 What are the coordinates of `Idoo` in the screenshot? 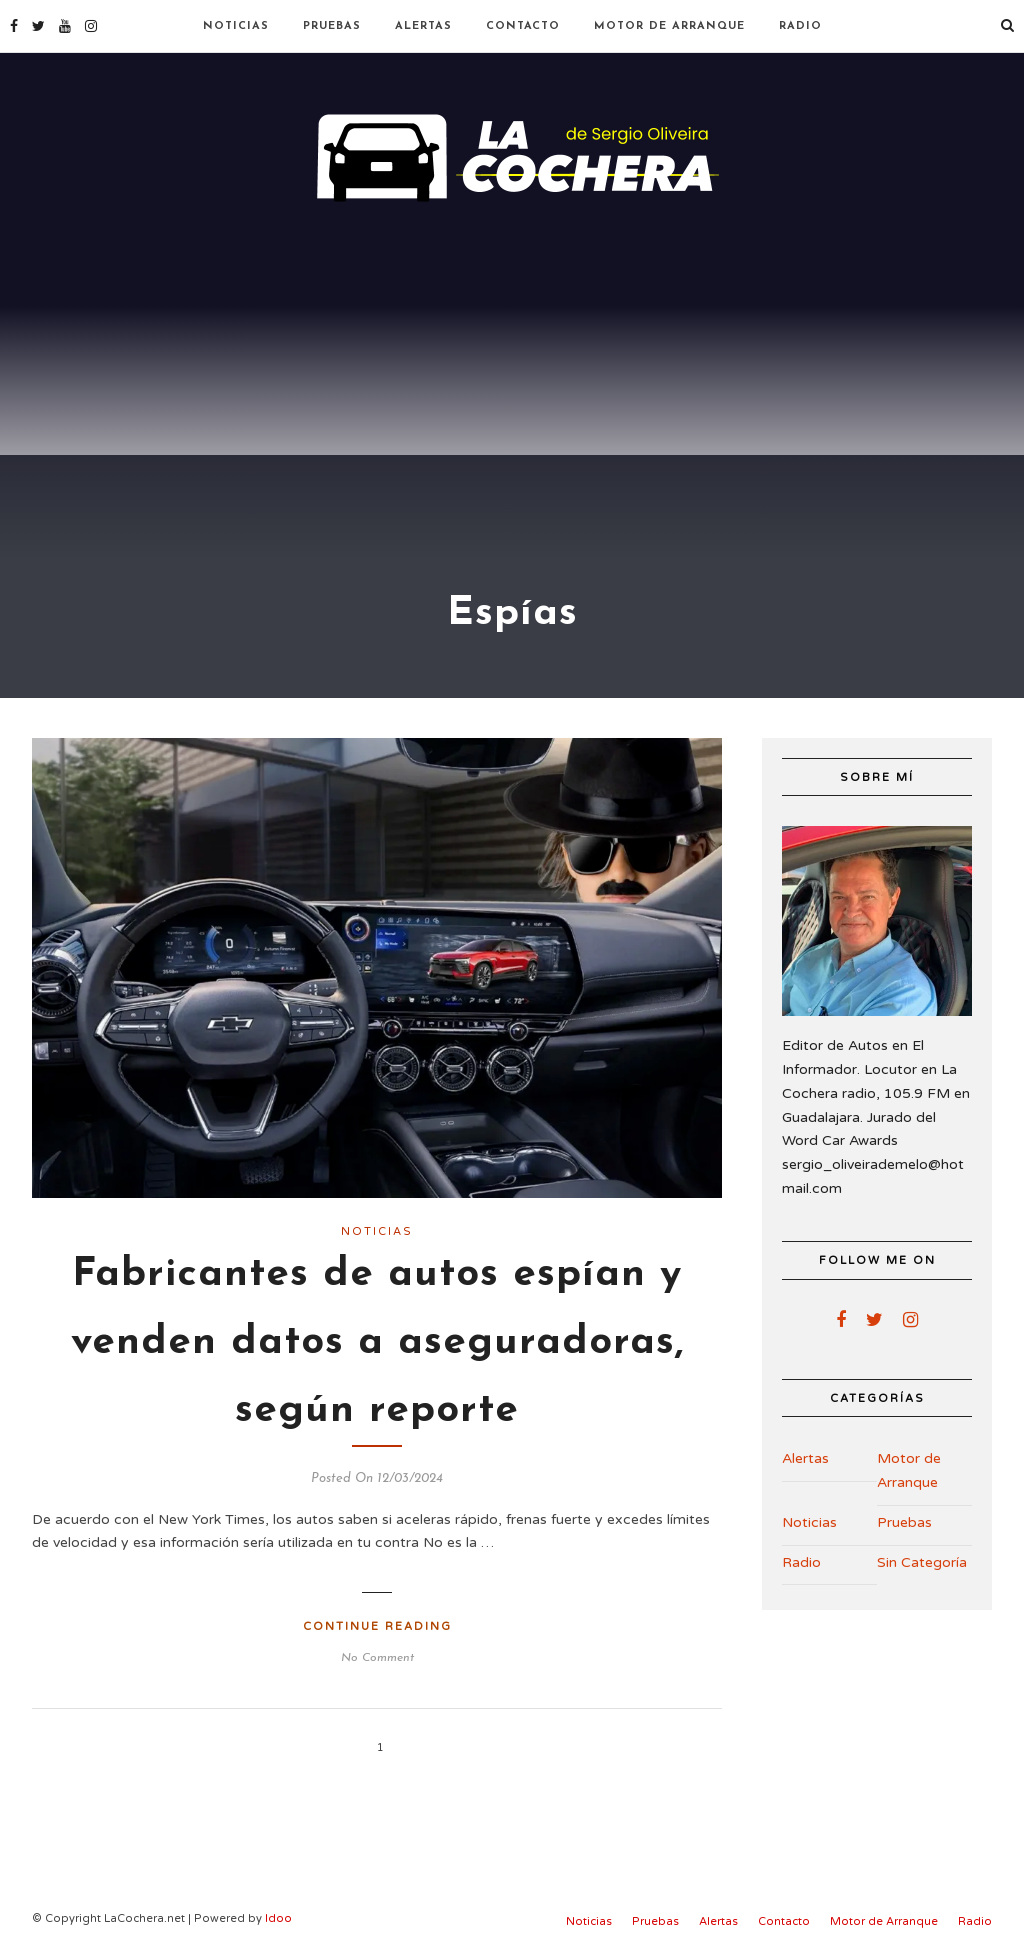 It's located at (278, 1918).